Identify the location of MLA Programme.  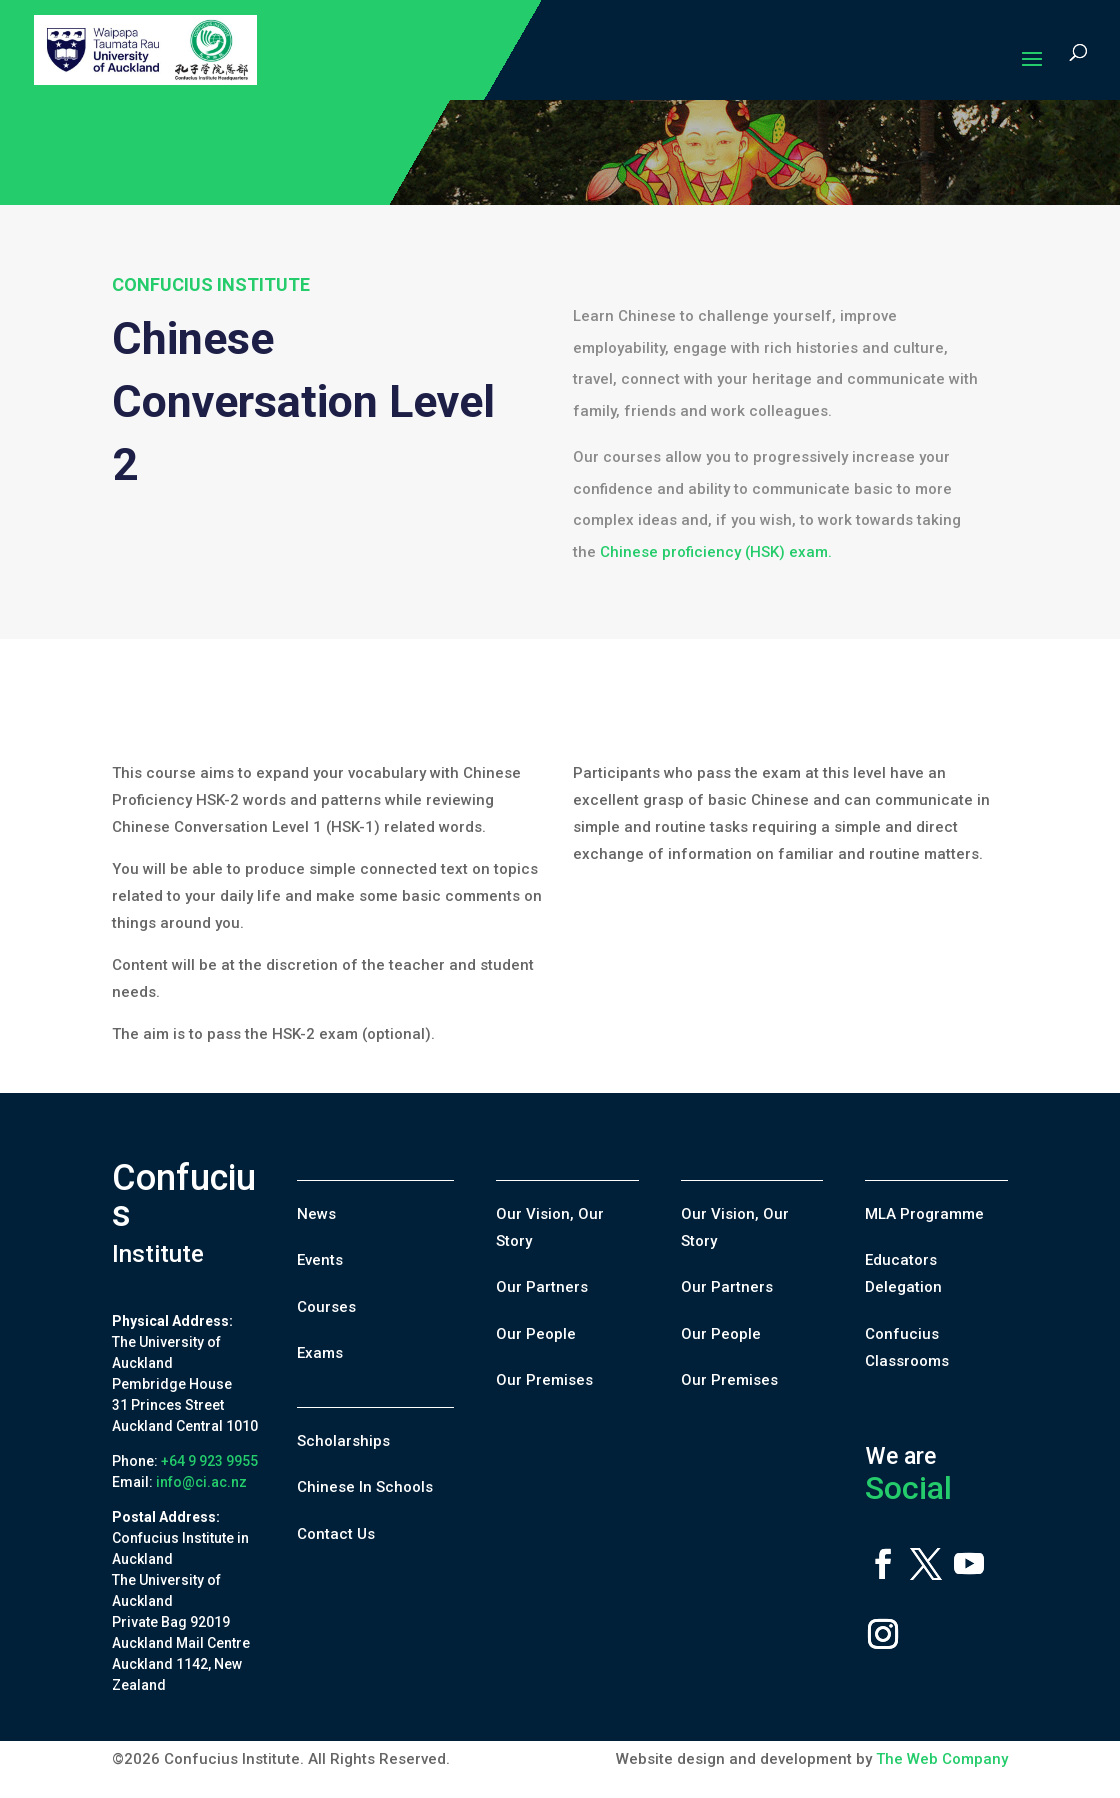
(924, 1214).